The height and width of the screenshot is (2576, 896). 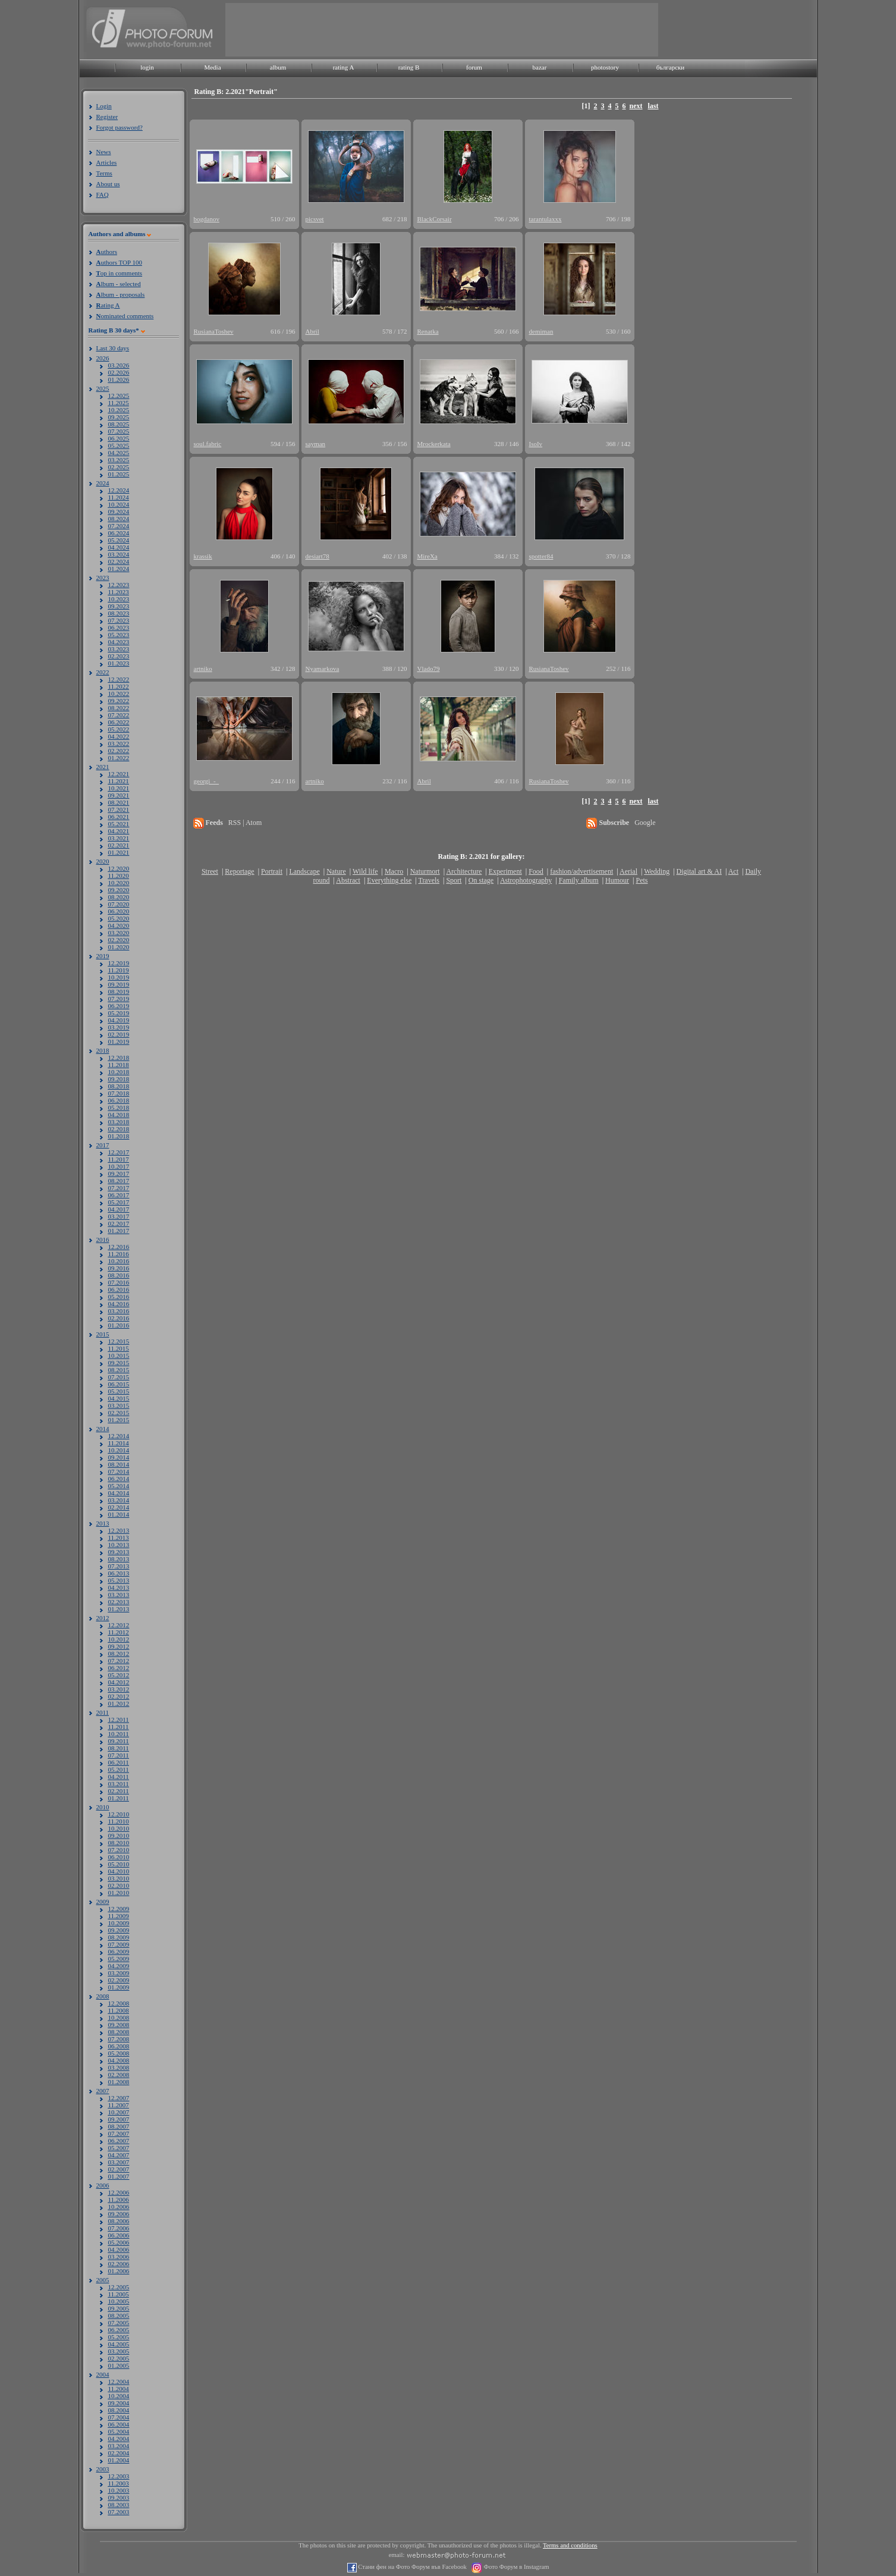 What do you see at coordinates (119, 1892) in the screenshot?
I see `01.2010` at bounding box center [119, 1892].